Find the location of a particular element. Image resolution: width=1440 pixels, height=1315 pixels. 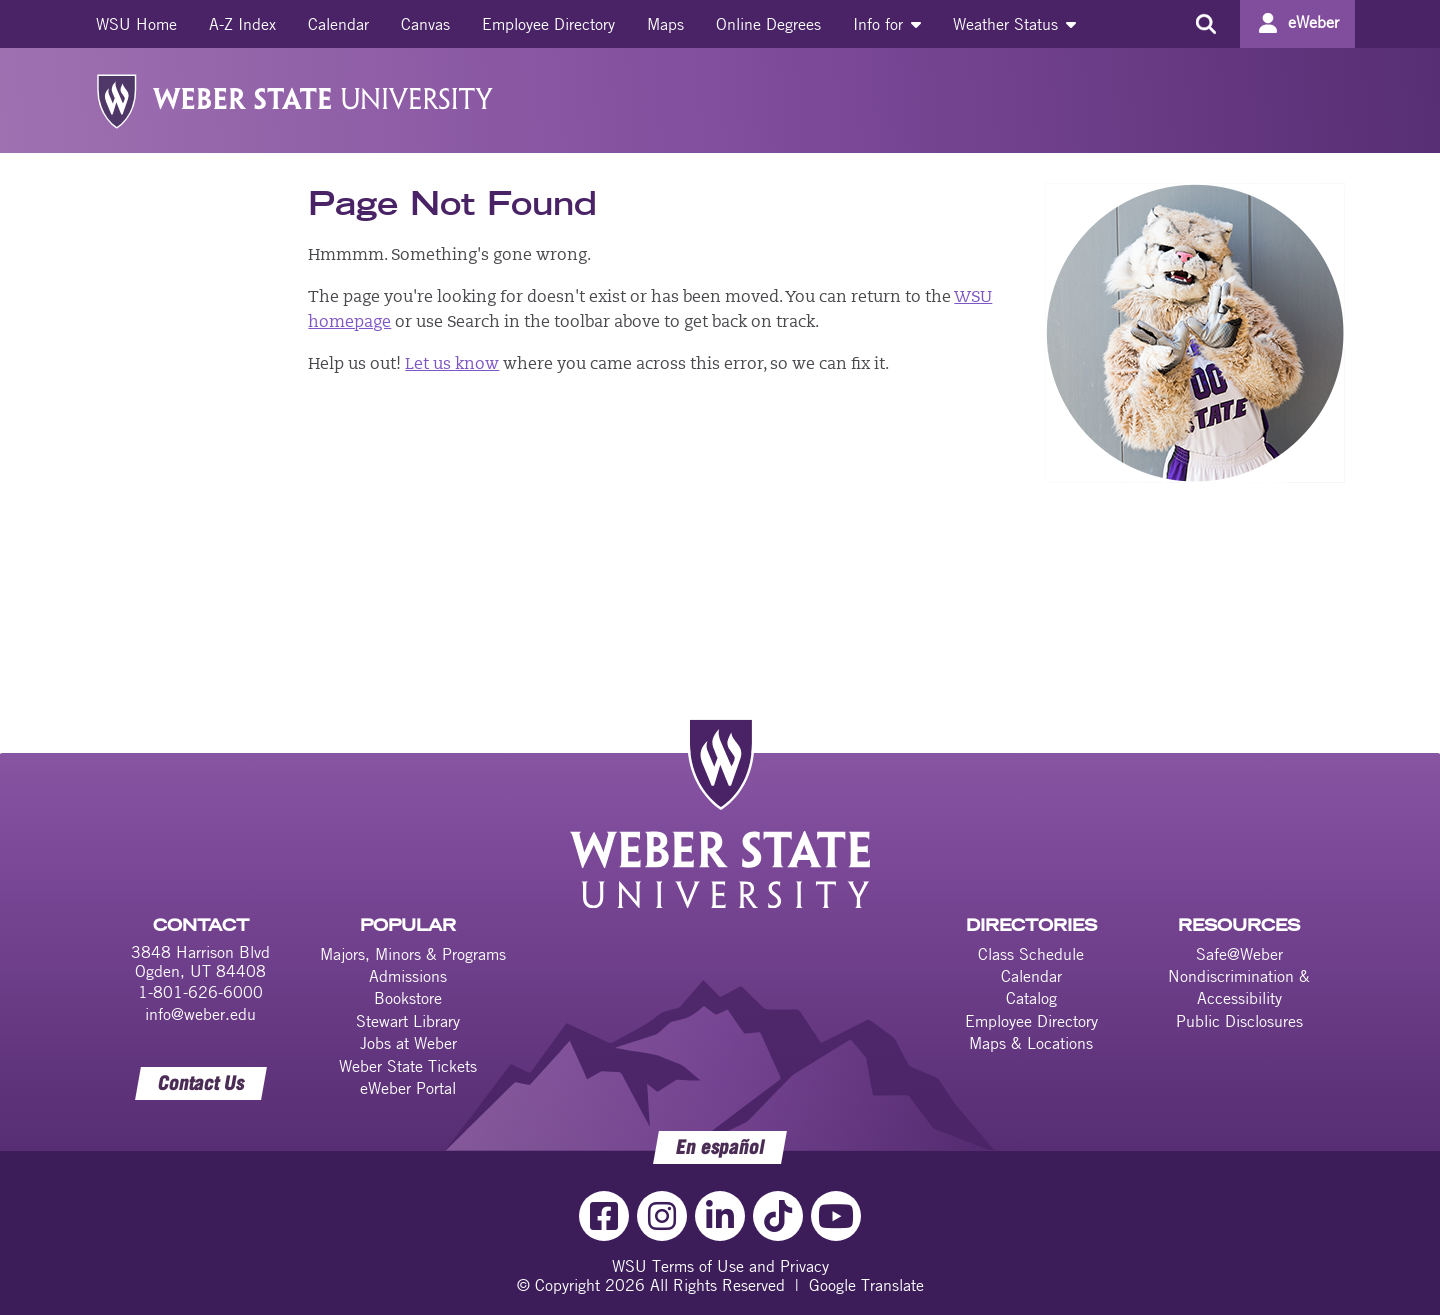

eWeber Portal is located at coordinates (408, 1088).